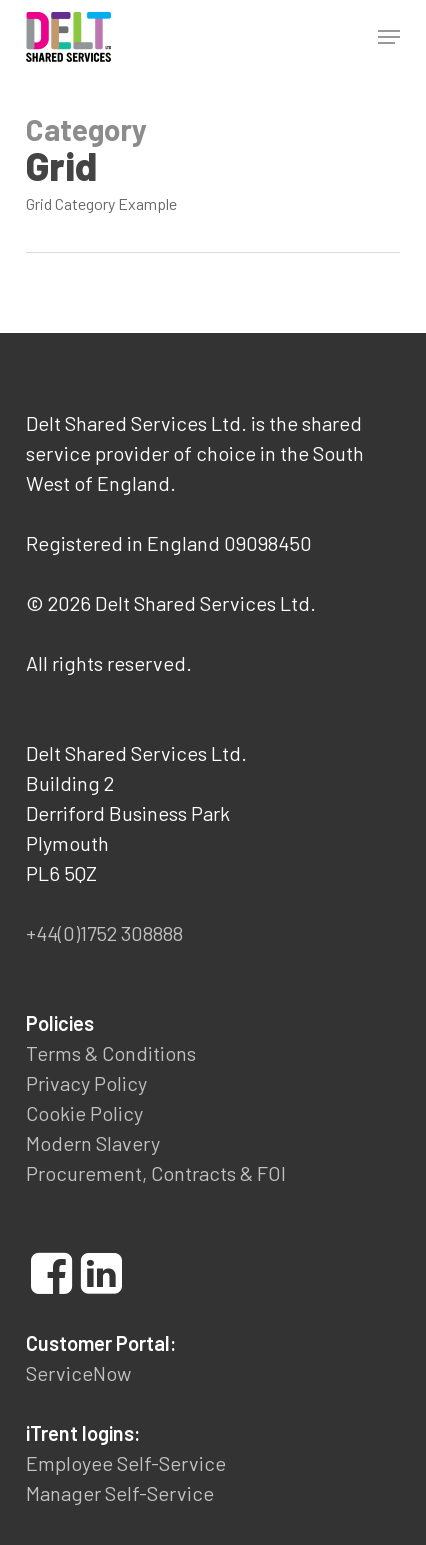 Image resolution: width=426 pixels, height=1545 pixels. I want to click on Cookie Policy, so click(84, 1113).